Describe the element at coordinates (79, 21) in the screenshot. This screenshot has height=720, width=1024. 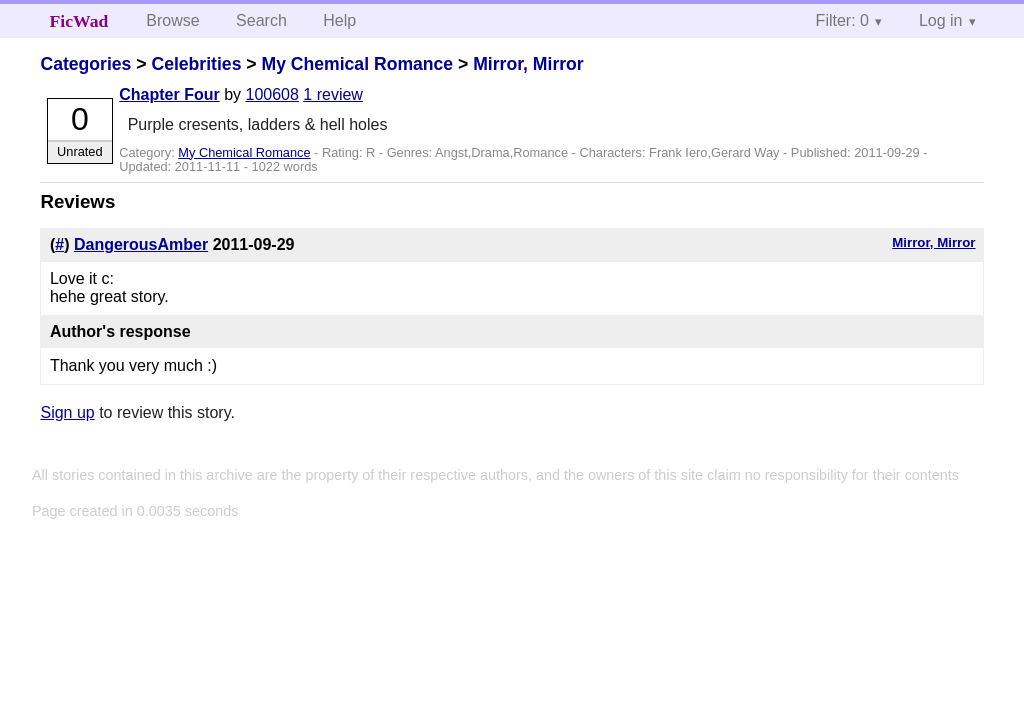
I see `FicWad` at that location.